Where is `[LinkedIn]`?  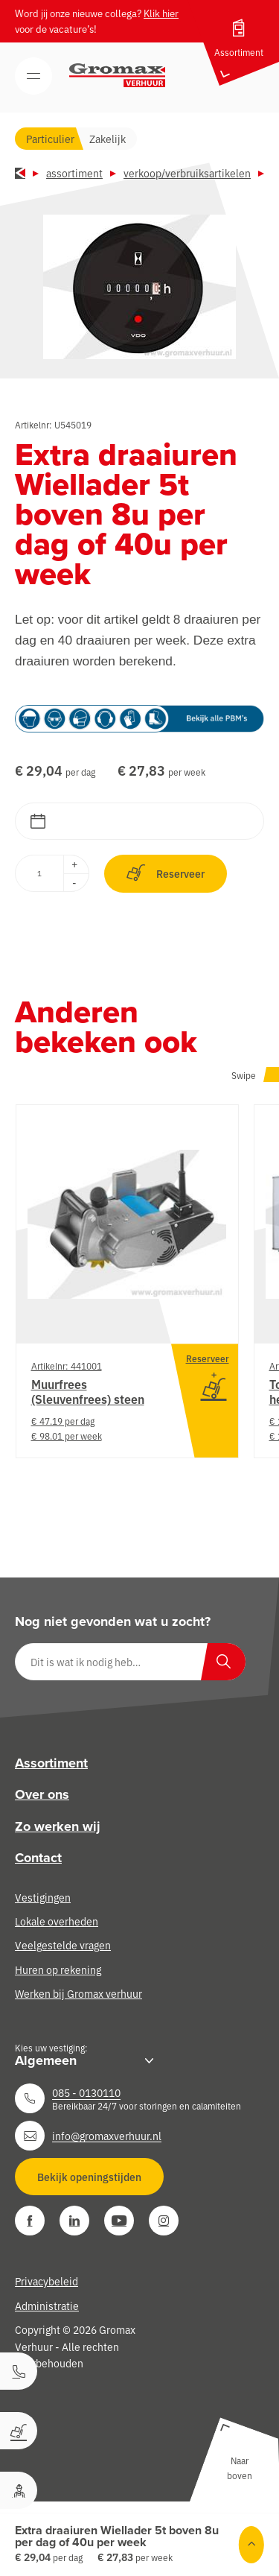
[LinkedIn] is located at coordinates (74, 2220).